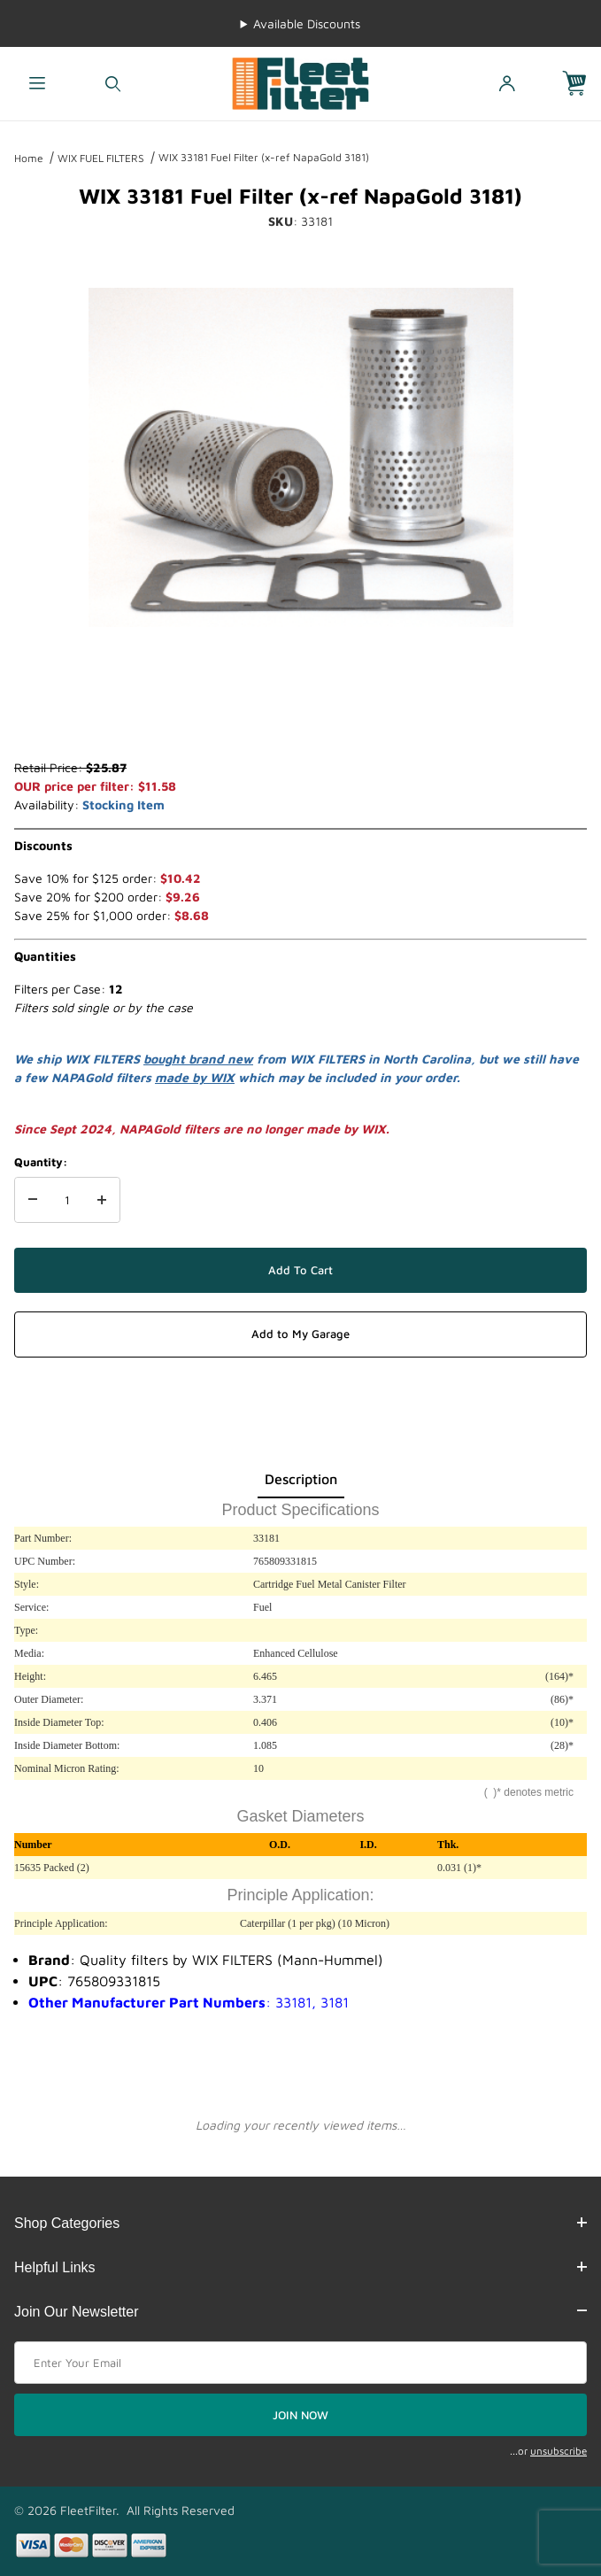 This screenshot has width=601, height=2576. Describe the element at coordinates (32, 1200) in the screenshot. I see `[Decrease Quantity]` at that location.